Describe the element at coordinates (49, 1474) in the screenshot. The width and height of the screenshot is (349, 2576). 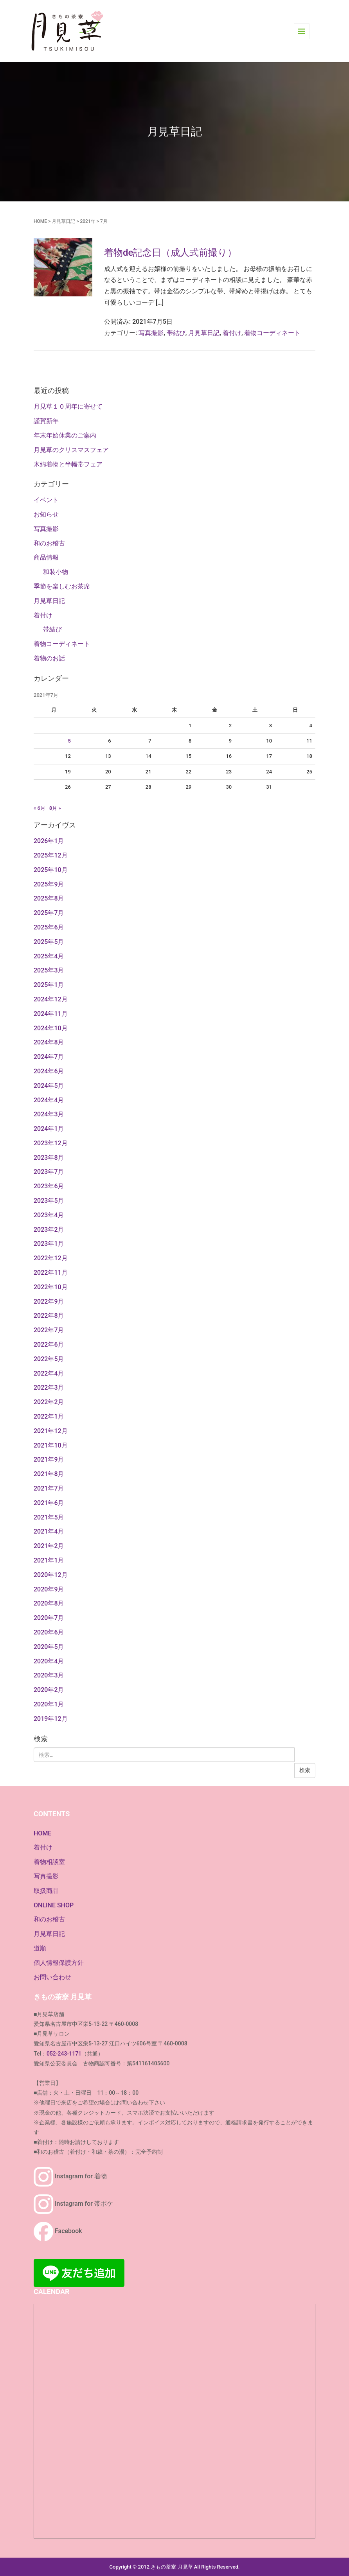
I see `2021年8月` at that location.